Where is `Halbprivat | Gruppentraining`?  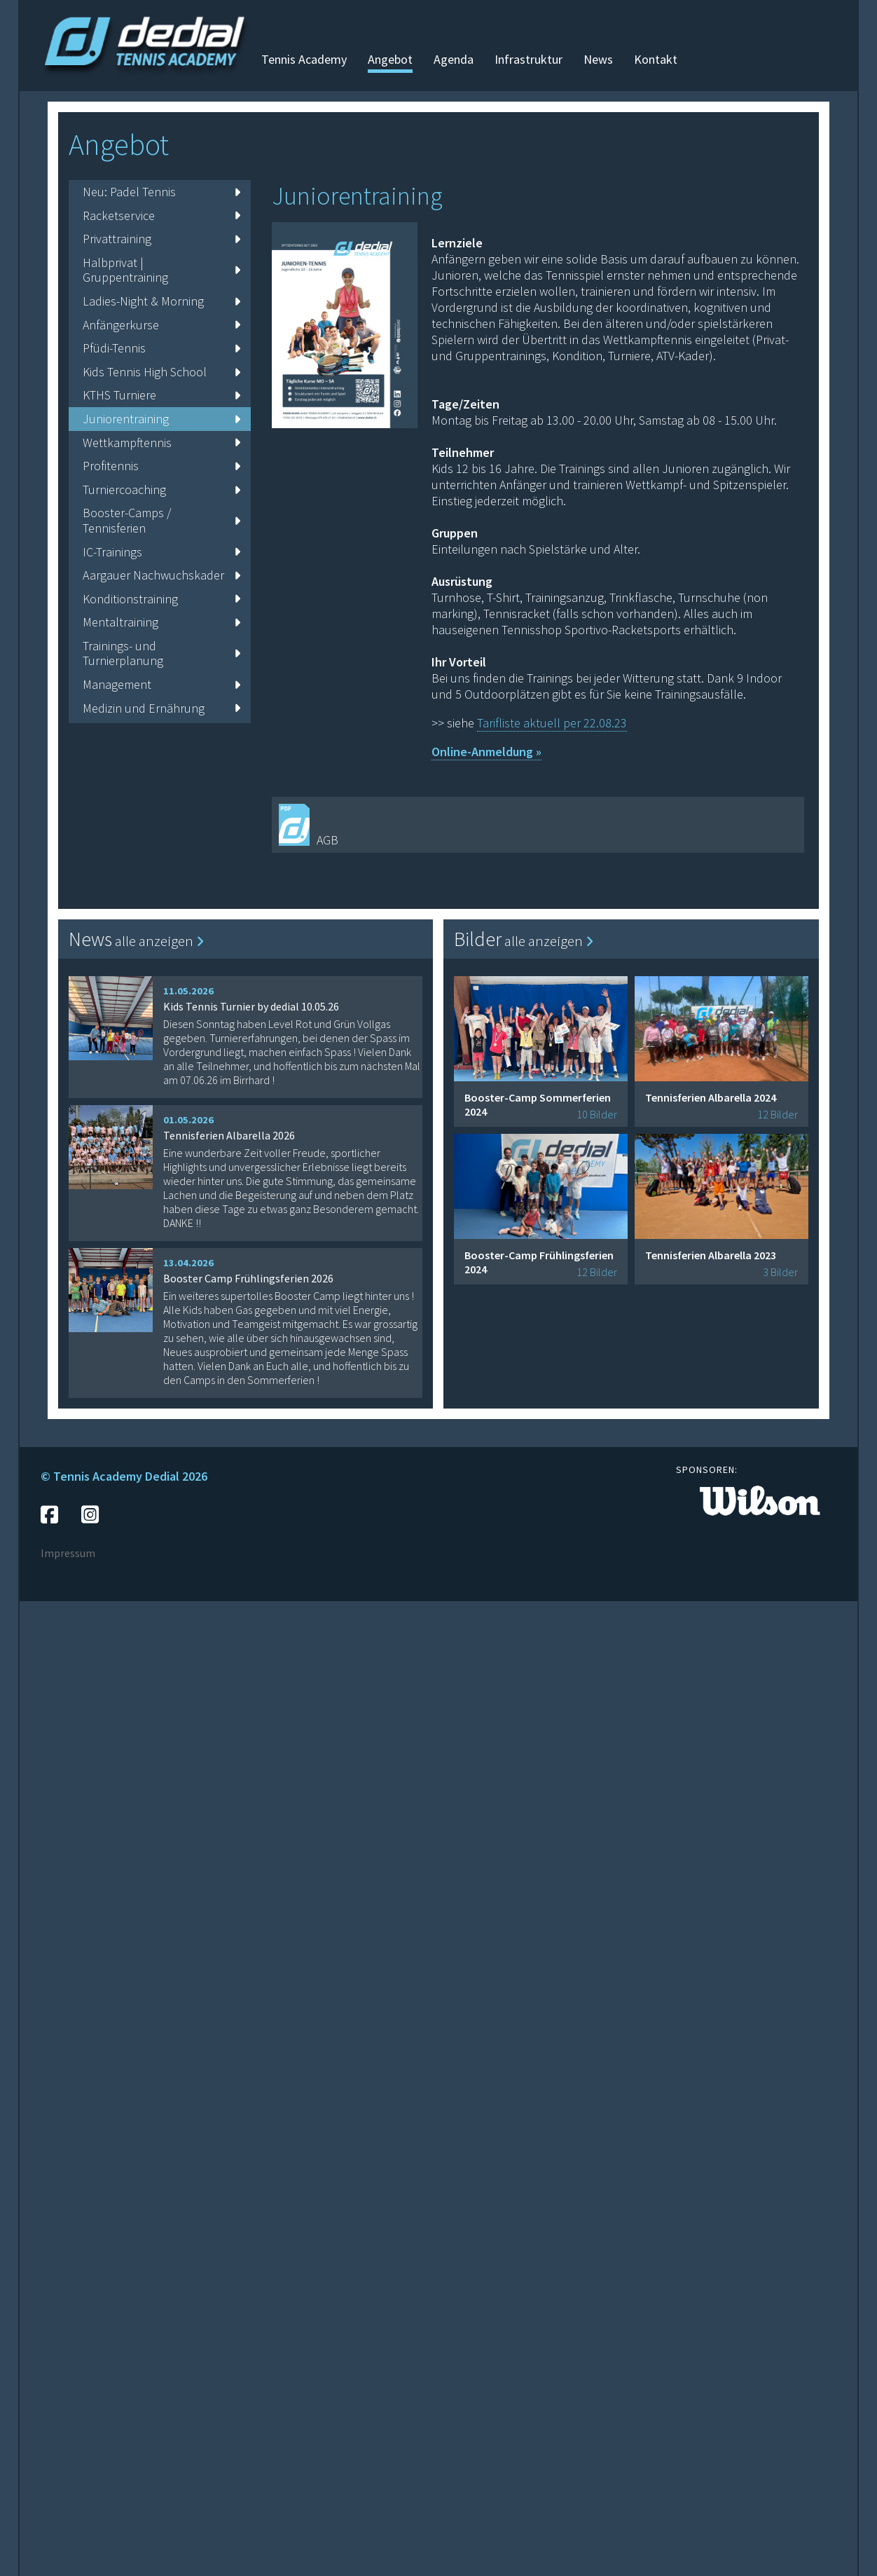 Halbprivat | Gruppentraining is located at coordinates (161, 270).